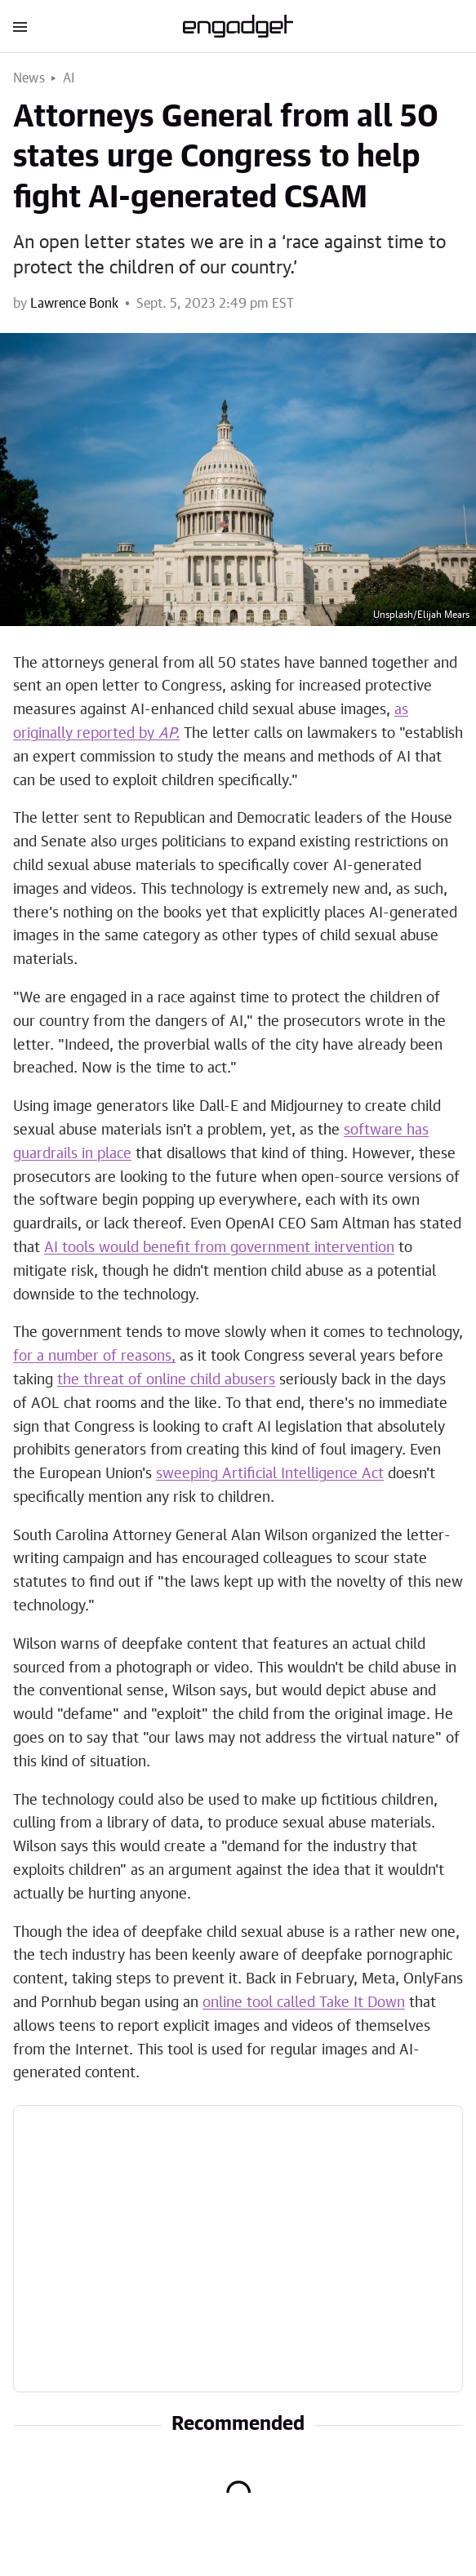  I want to click on sweeping Artificial Intelligence Act, so click(270, 1474).